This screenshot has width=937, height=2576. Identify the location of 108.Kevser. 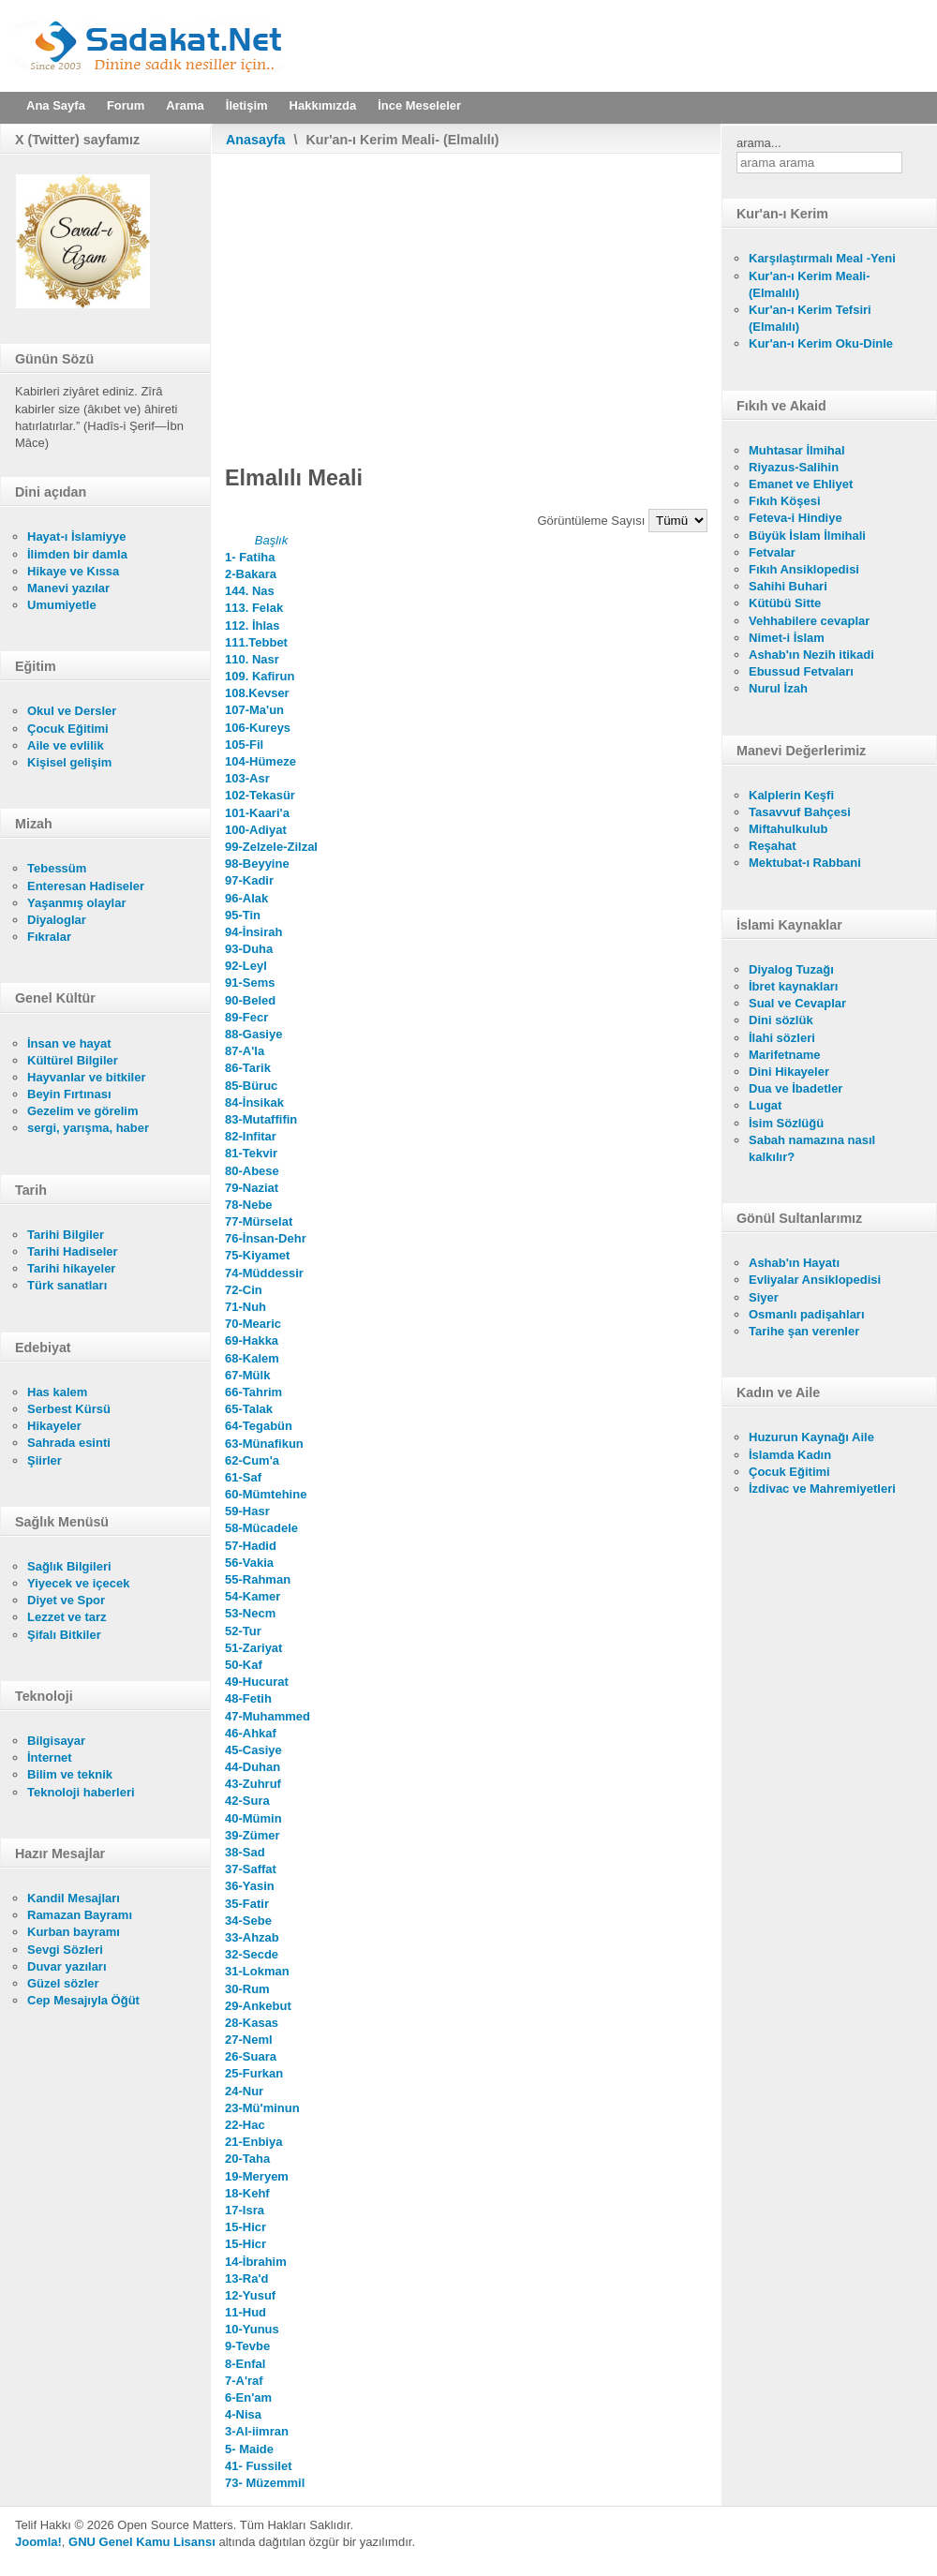
(257, 693).